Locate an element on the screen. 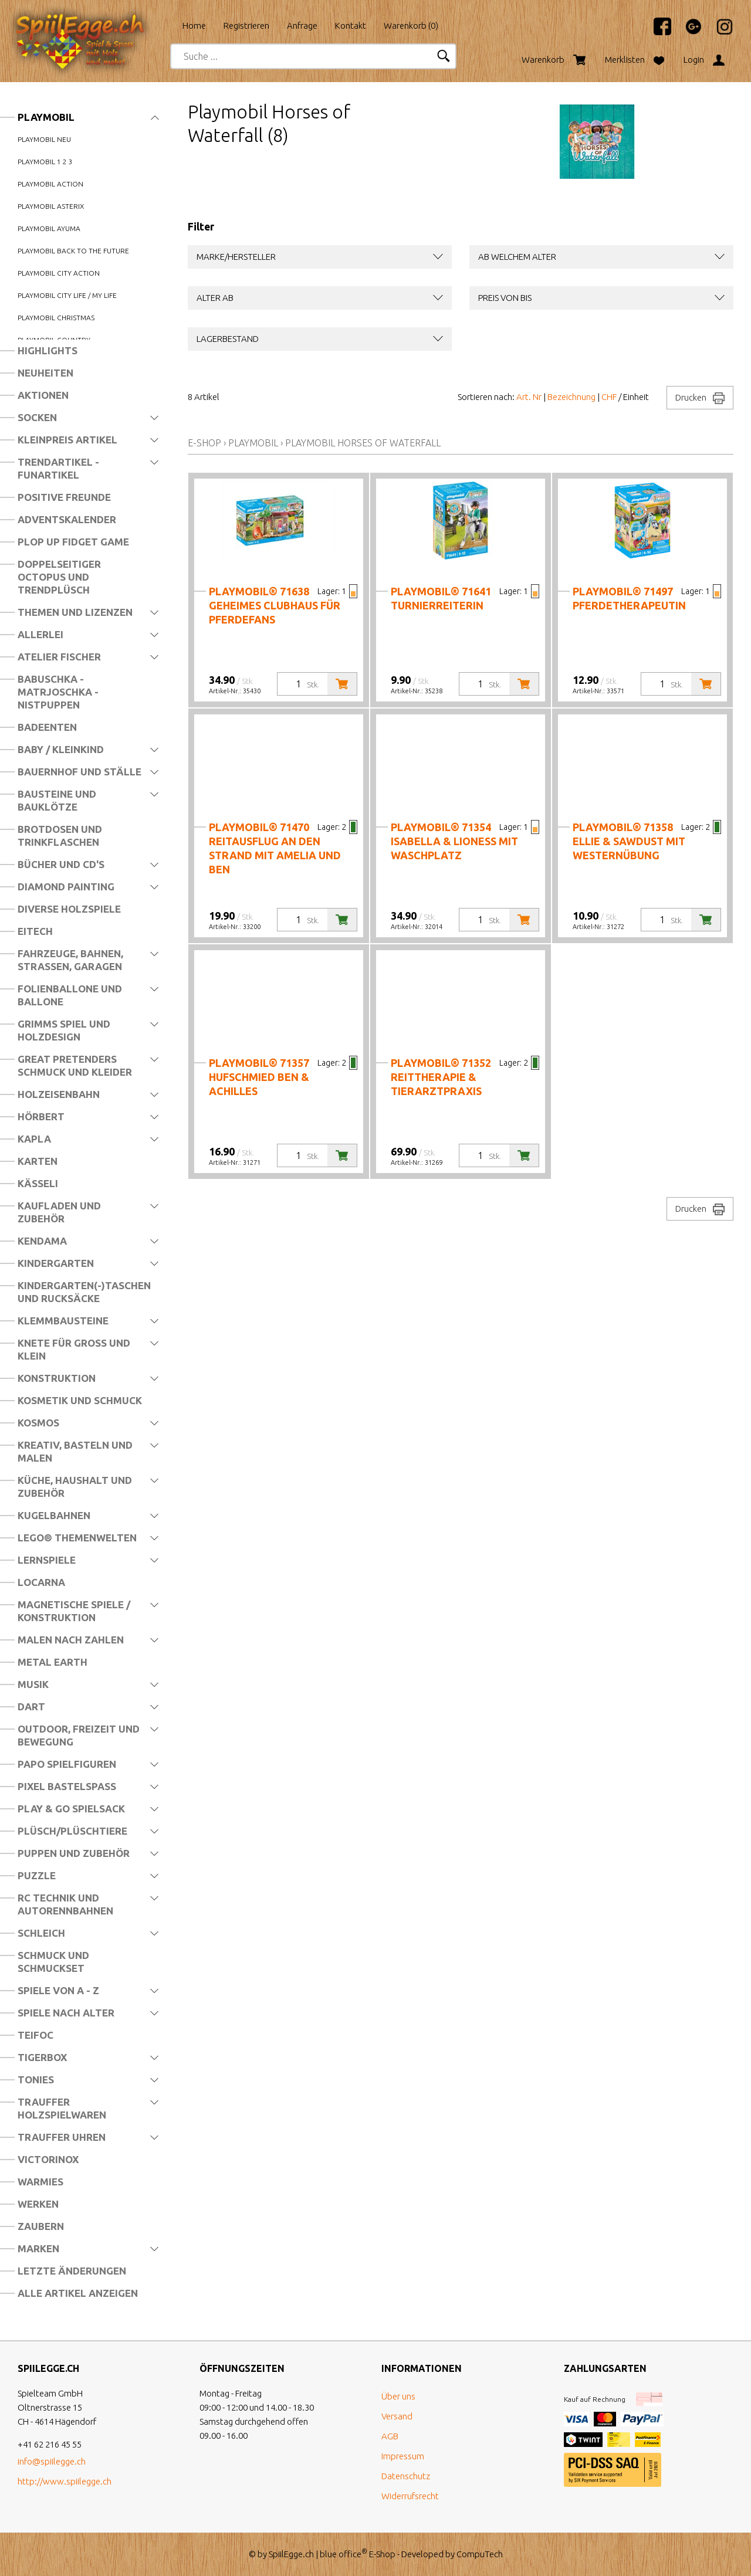 The width and height of the screenshot is (751, 2576). Puppen und Zubehör is located at coordinates (74, 1853).